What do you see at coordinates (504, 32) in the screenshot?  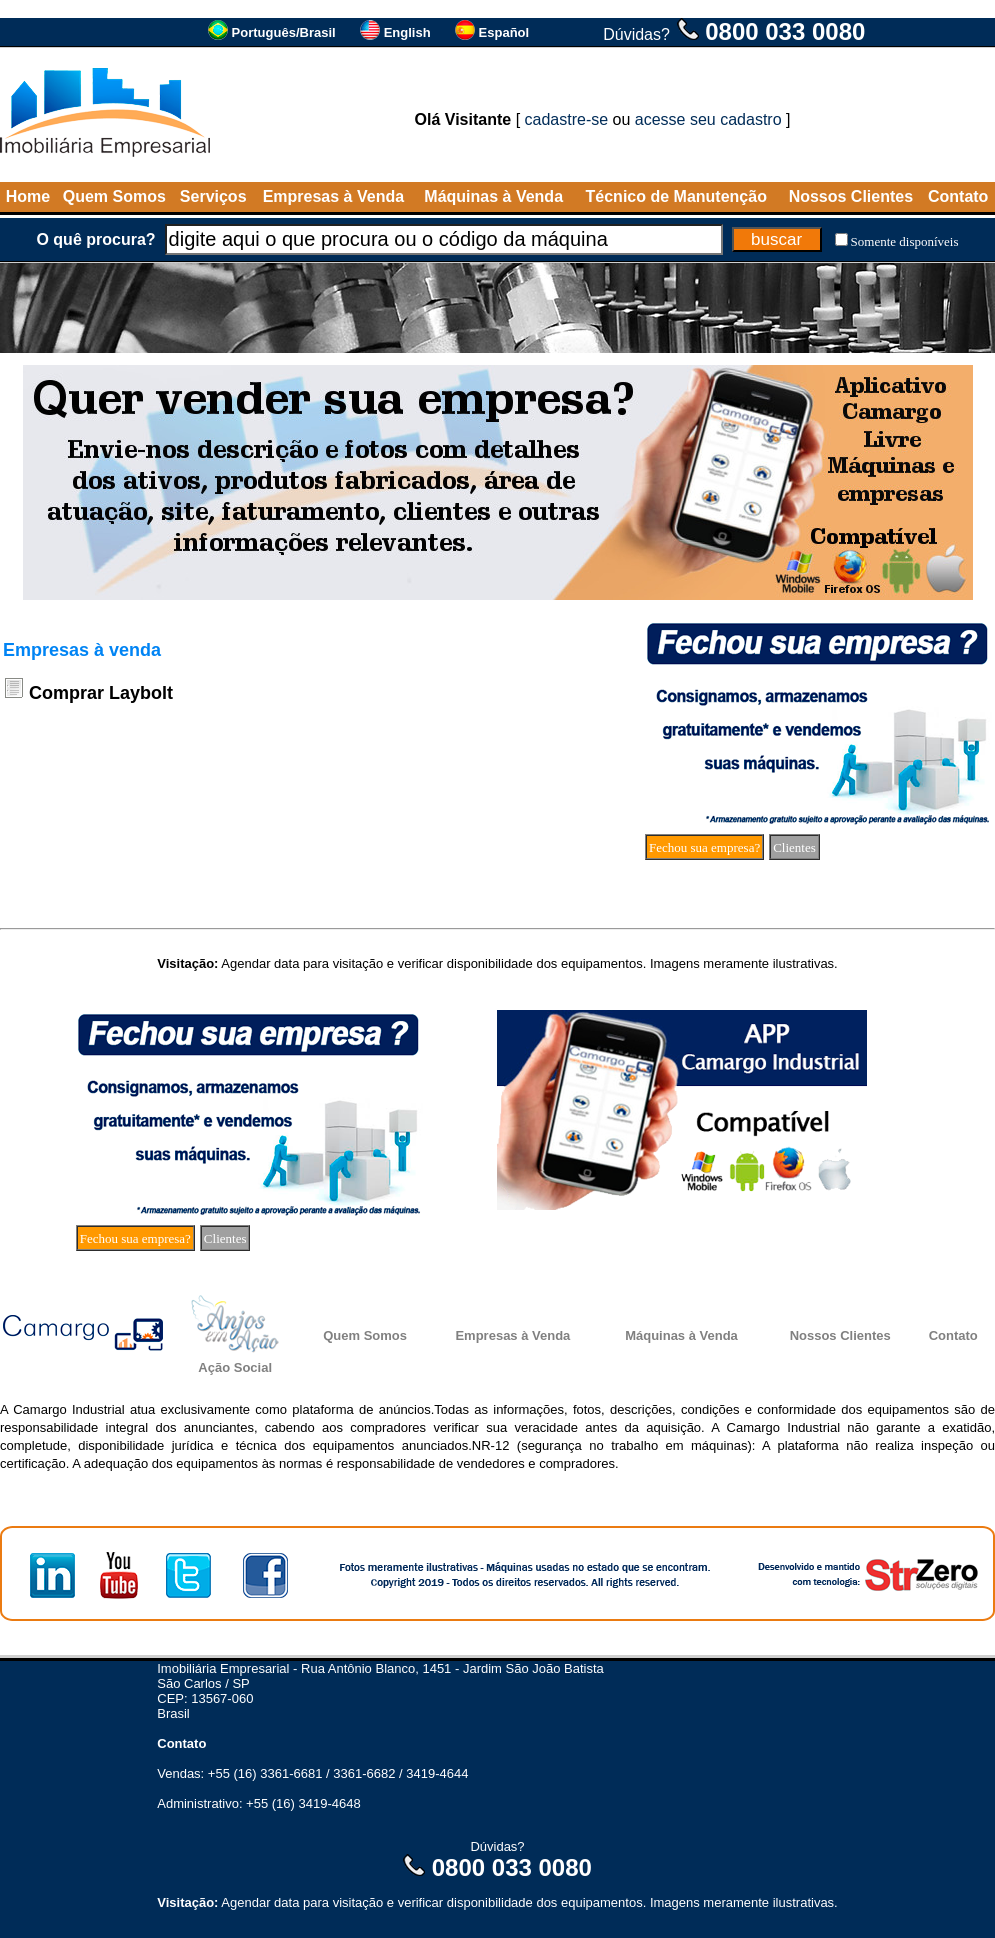 I see `Español` at bounding box center [504, 32].